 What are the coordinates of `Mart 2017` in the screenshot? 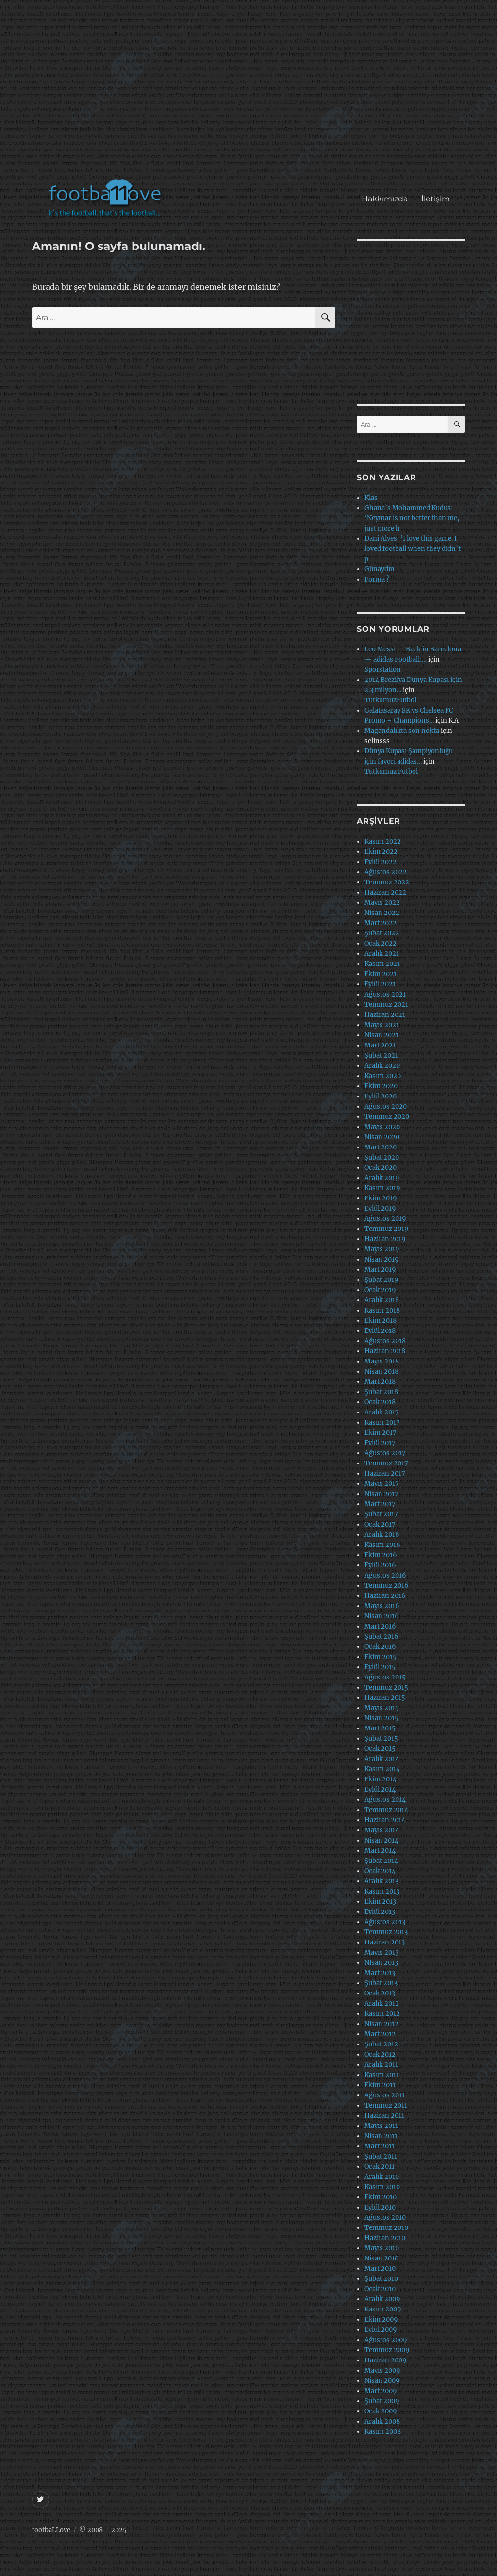 It's located at (380, 1504).